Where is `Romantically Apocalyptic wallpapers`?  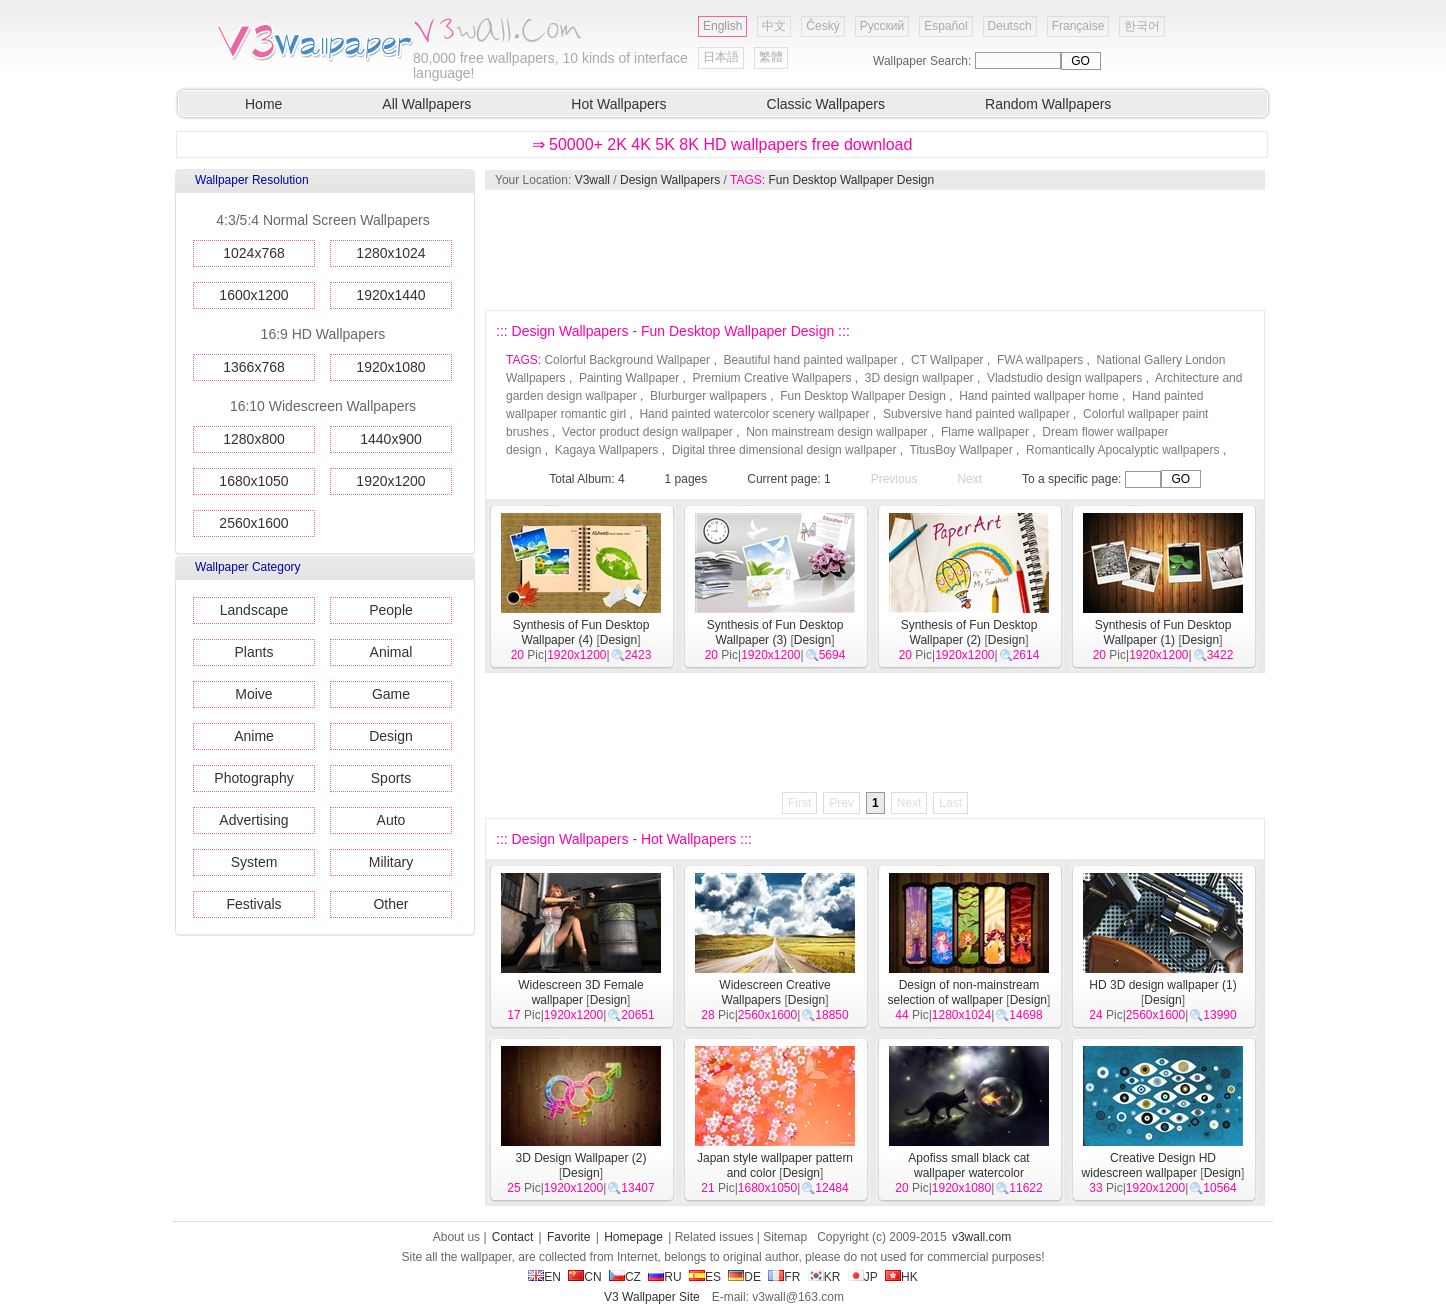 Romantically Apocalyptic wallpapers is located at coordinates (1122, 450).